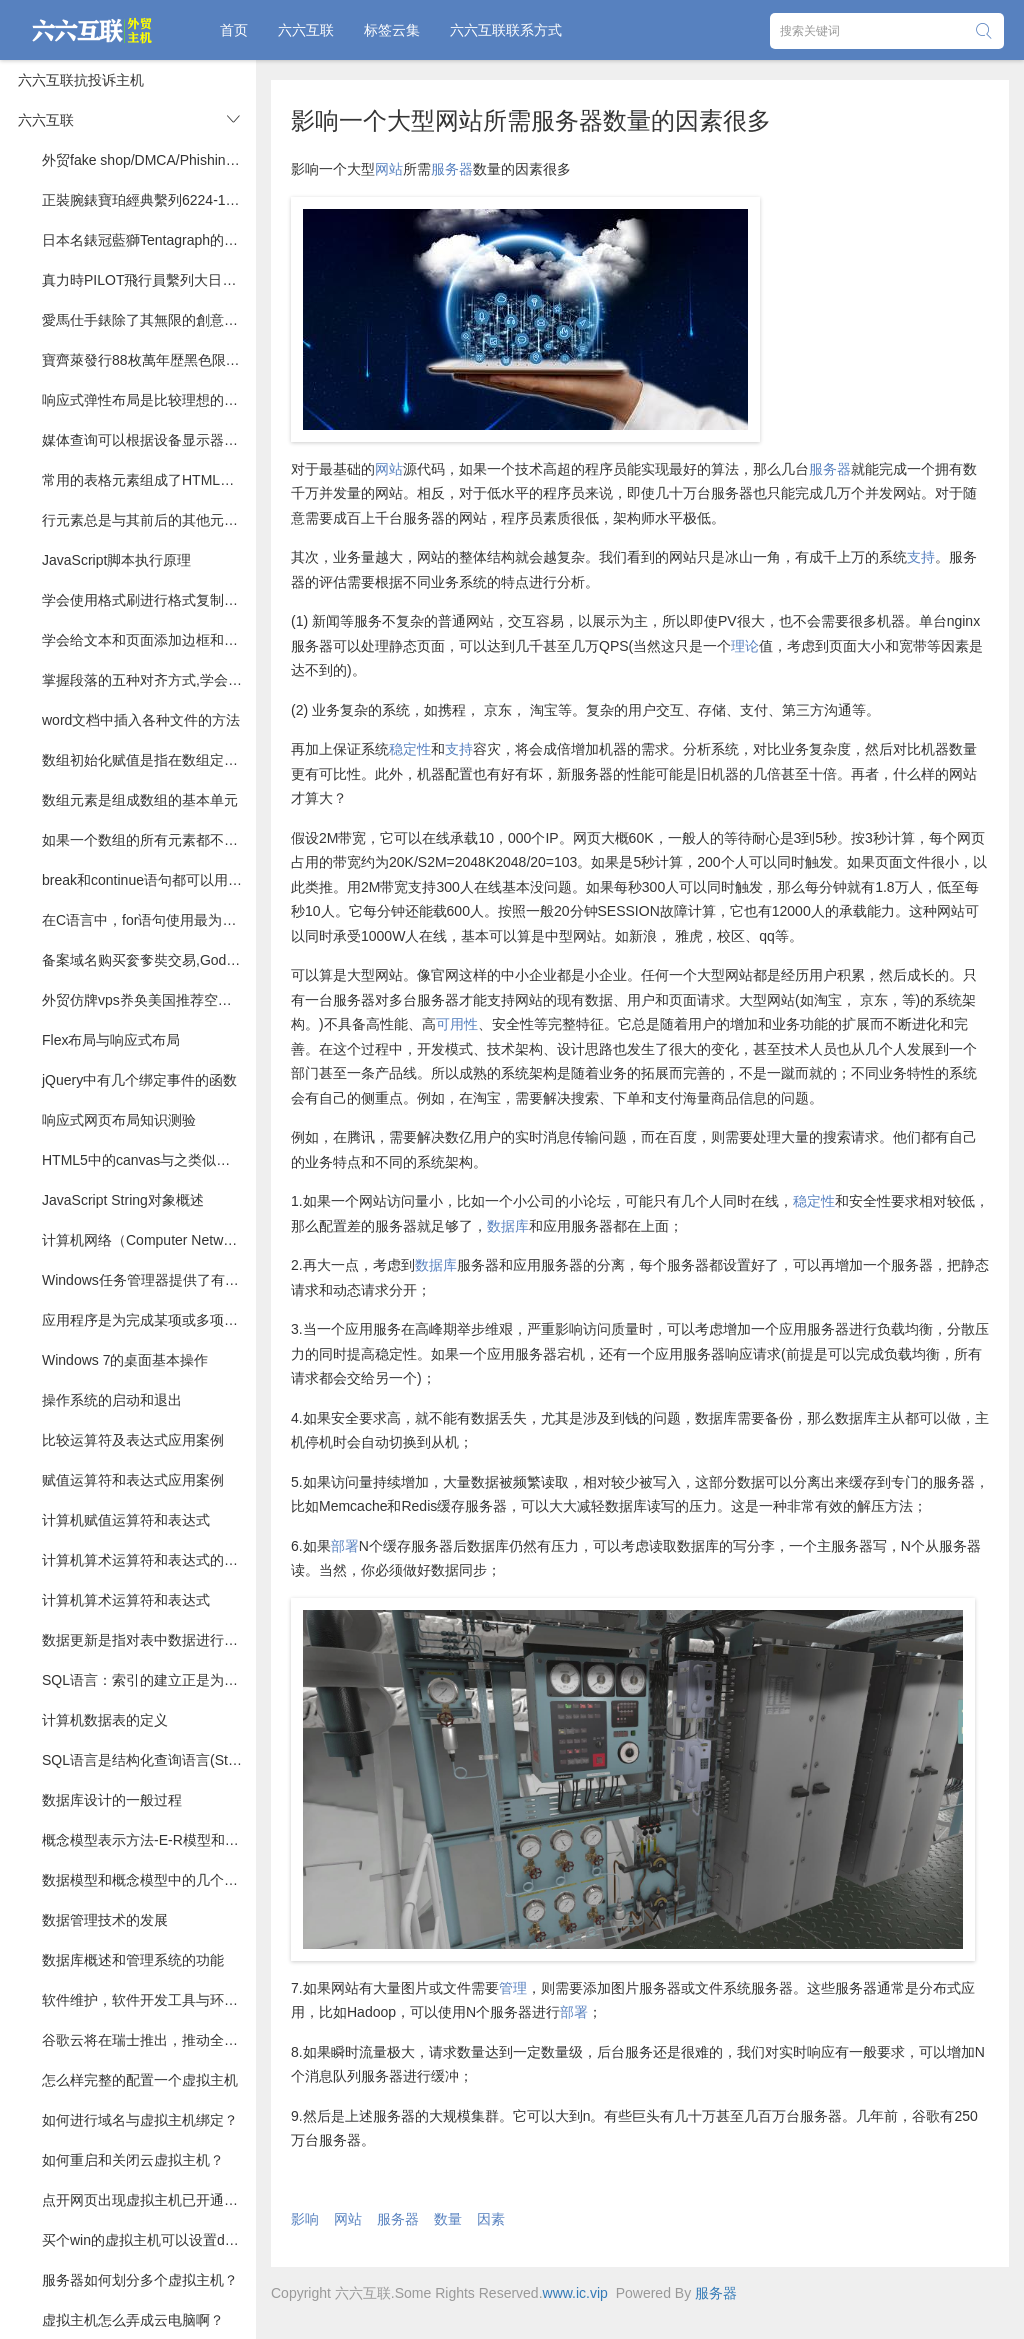 Image resolution: width=1024 pixels, height=2339 pixels. What do you see at coordinates (389, 169) in the screenshot?
I see `网站` at bounding box center [389, 169].